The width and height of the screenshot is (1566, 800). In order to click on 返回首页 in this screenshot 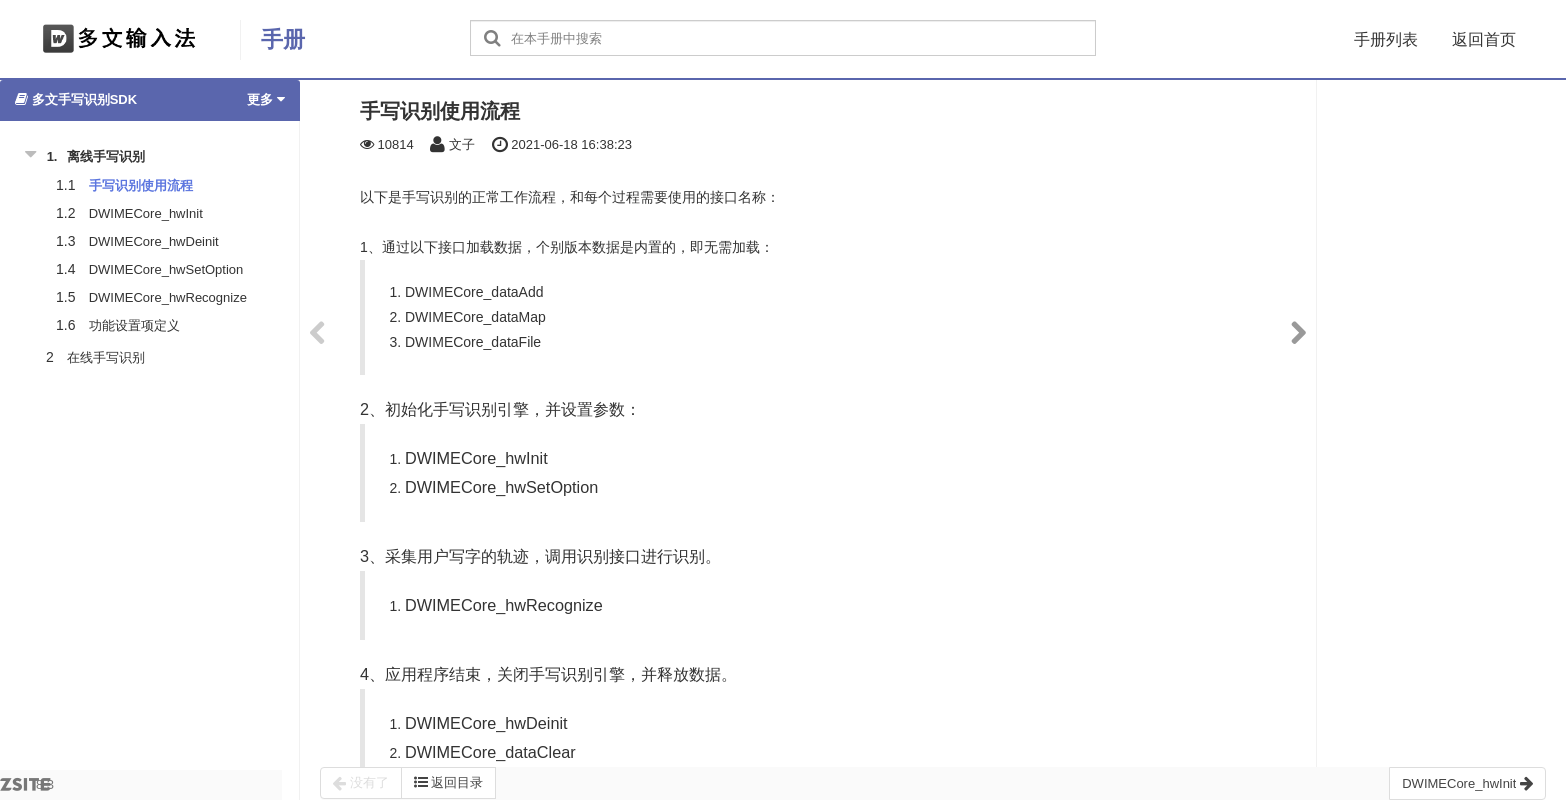, I will do `click(1484, 39)`.